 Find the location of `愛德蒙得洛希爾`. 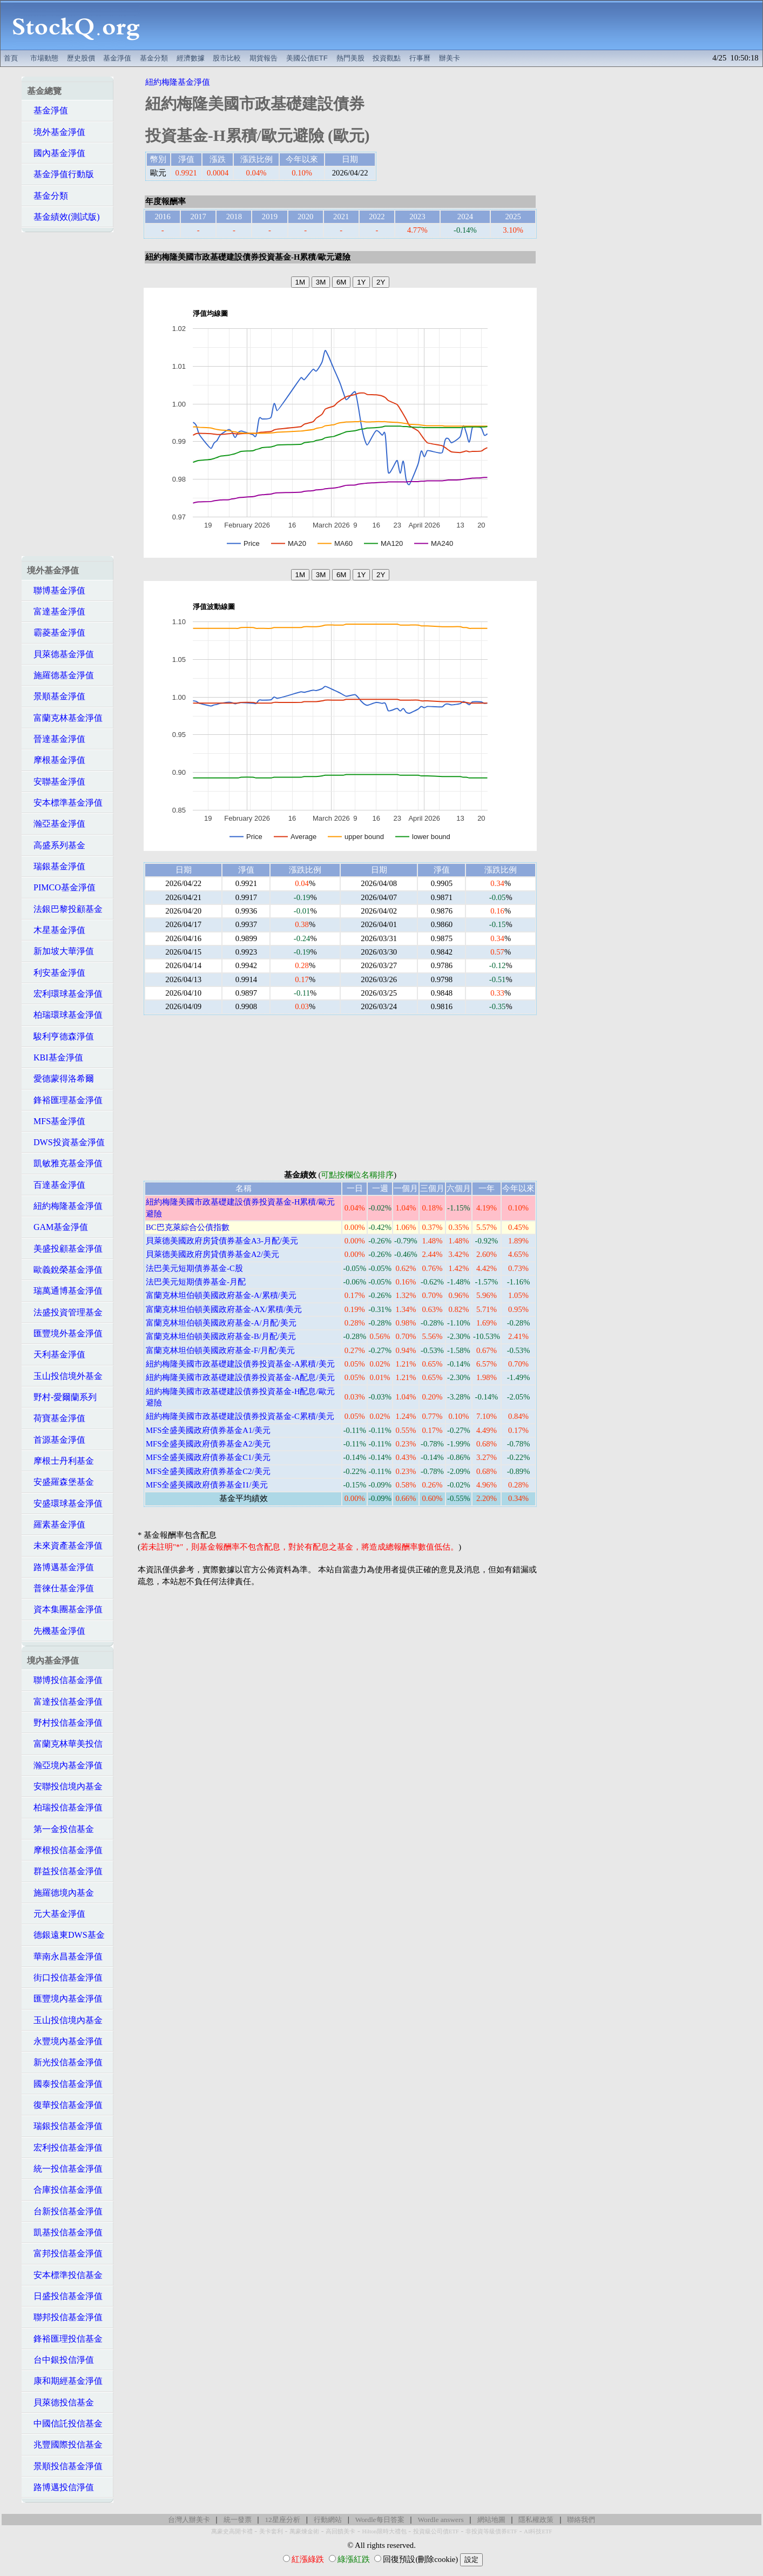

愛德蒙得洛希爾 is located at coordinates (60, 1078).